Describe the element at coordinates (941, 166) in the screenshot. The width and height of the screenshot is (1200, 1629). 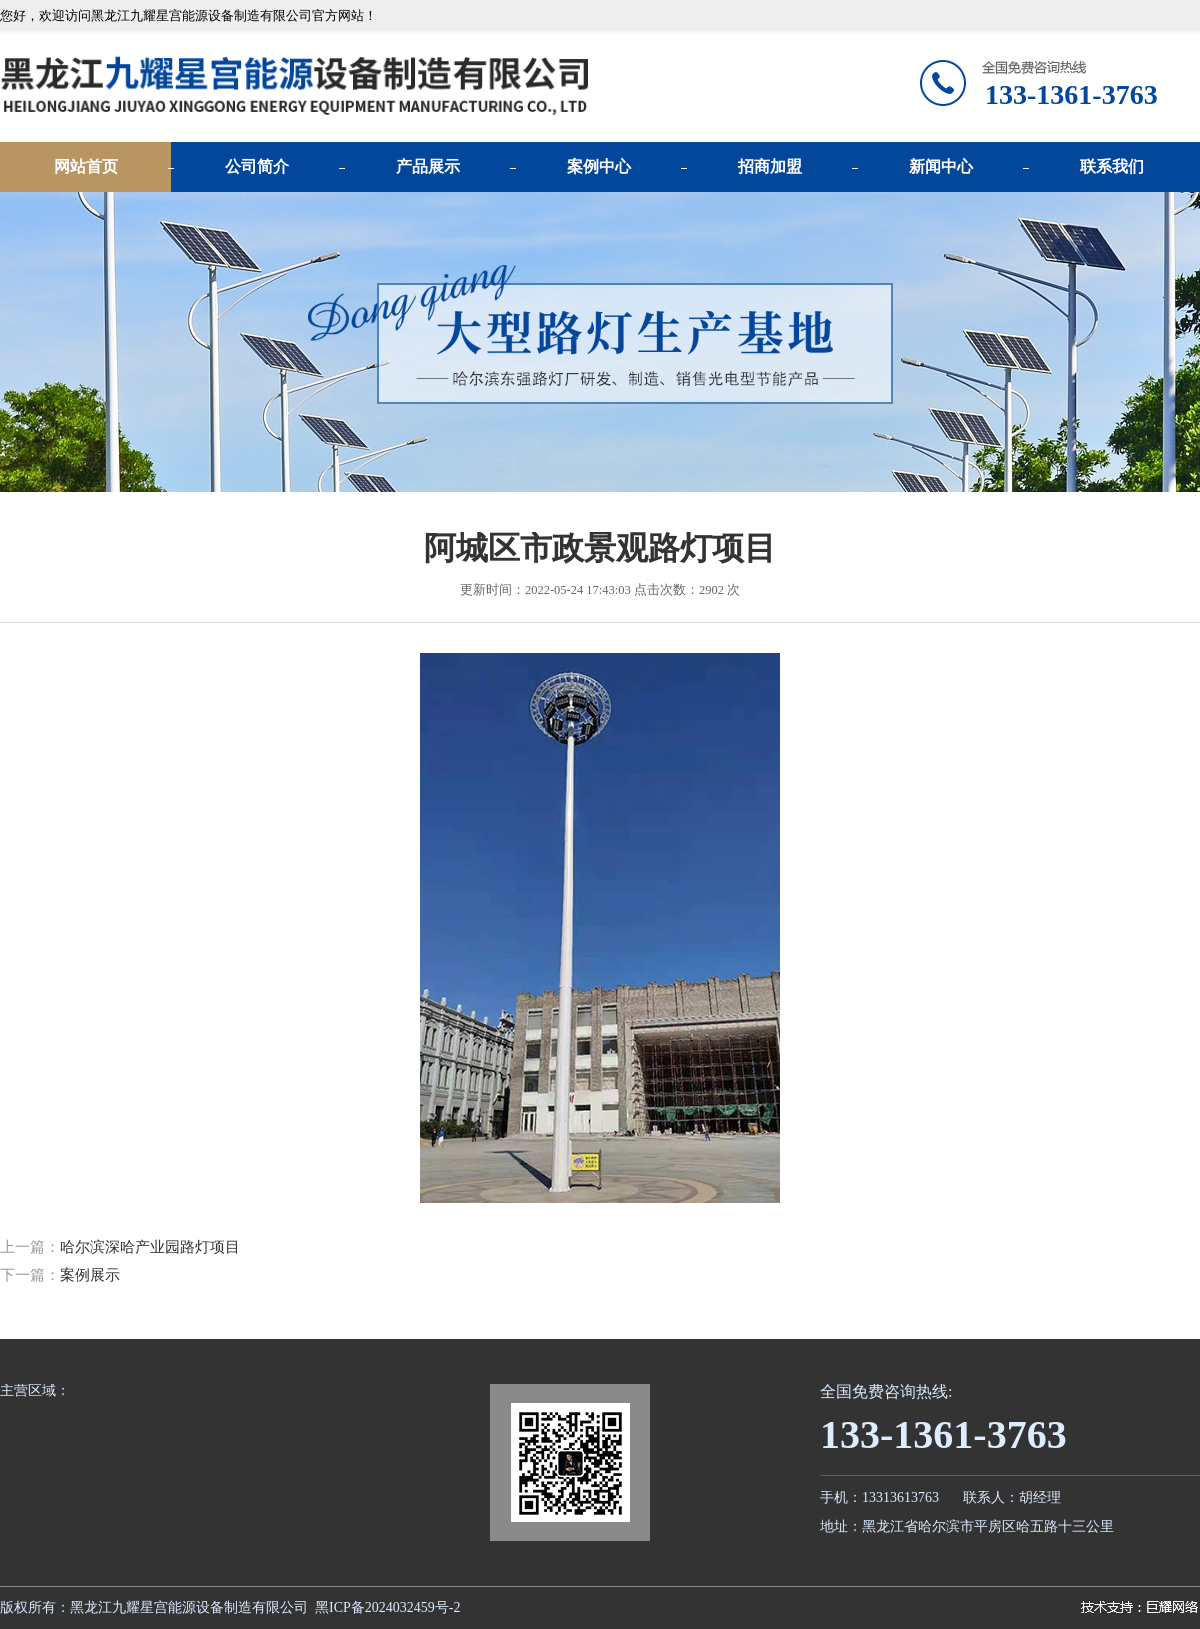
I see `新闻中心` at that location.